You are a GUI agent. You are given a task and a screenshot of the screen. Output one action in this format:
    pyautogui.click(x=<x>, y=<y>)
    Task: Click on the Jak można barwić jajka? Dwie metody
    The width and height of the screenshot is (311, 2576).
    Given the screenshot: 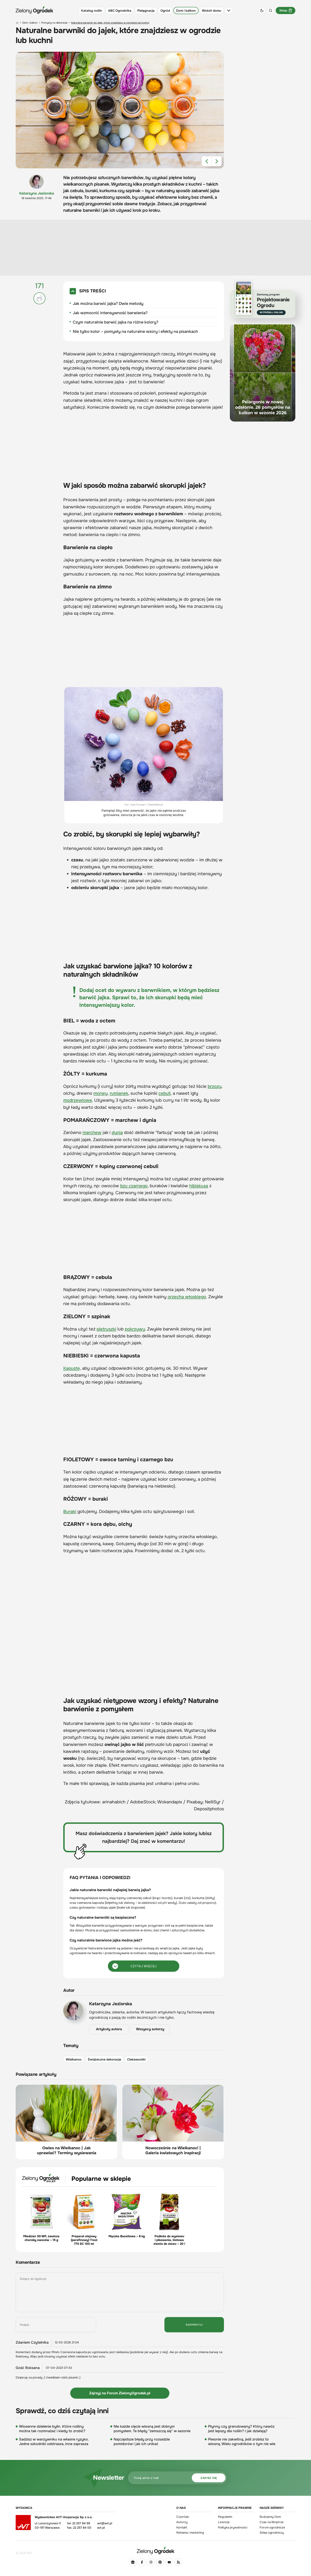 What is the action you would take?
    pyautogui.click(x=108, y=303)
    